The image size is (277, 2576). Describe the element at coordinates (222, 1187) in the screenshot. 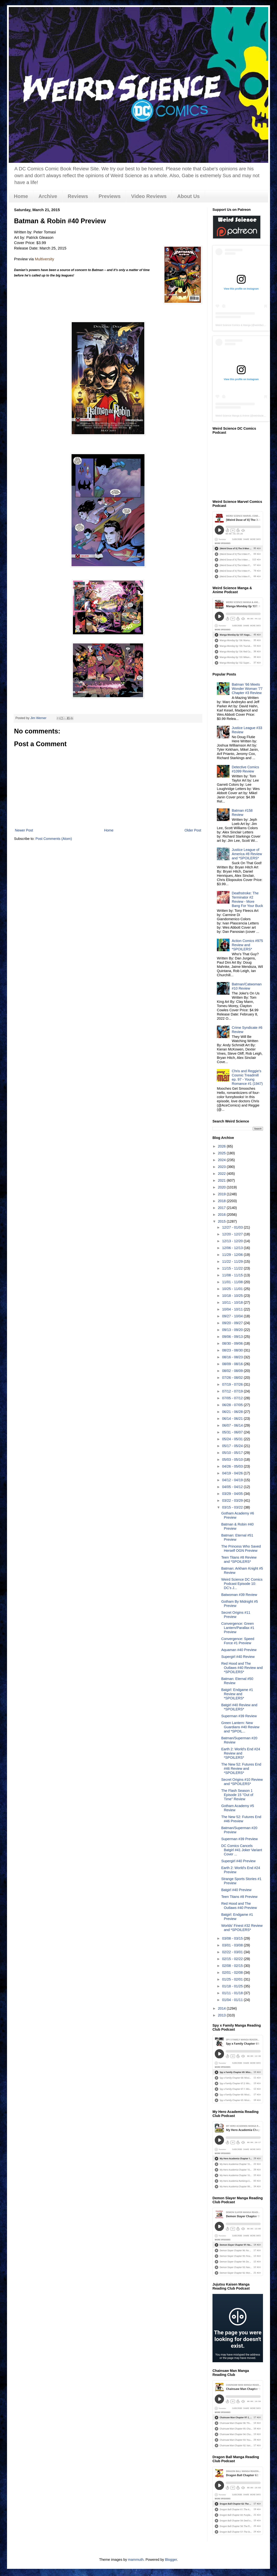

I see `2020` at that location.